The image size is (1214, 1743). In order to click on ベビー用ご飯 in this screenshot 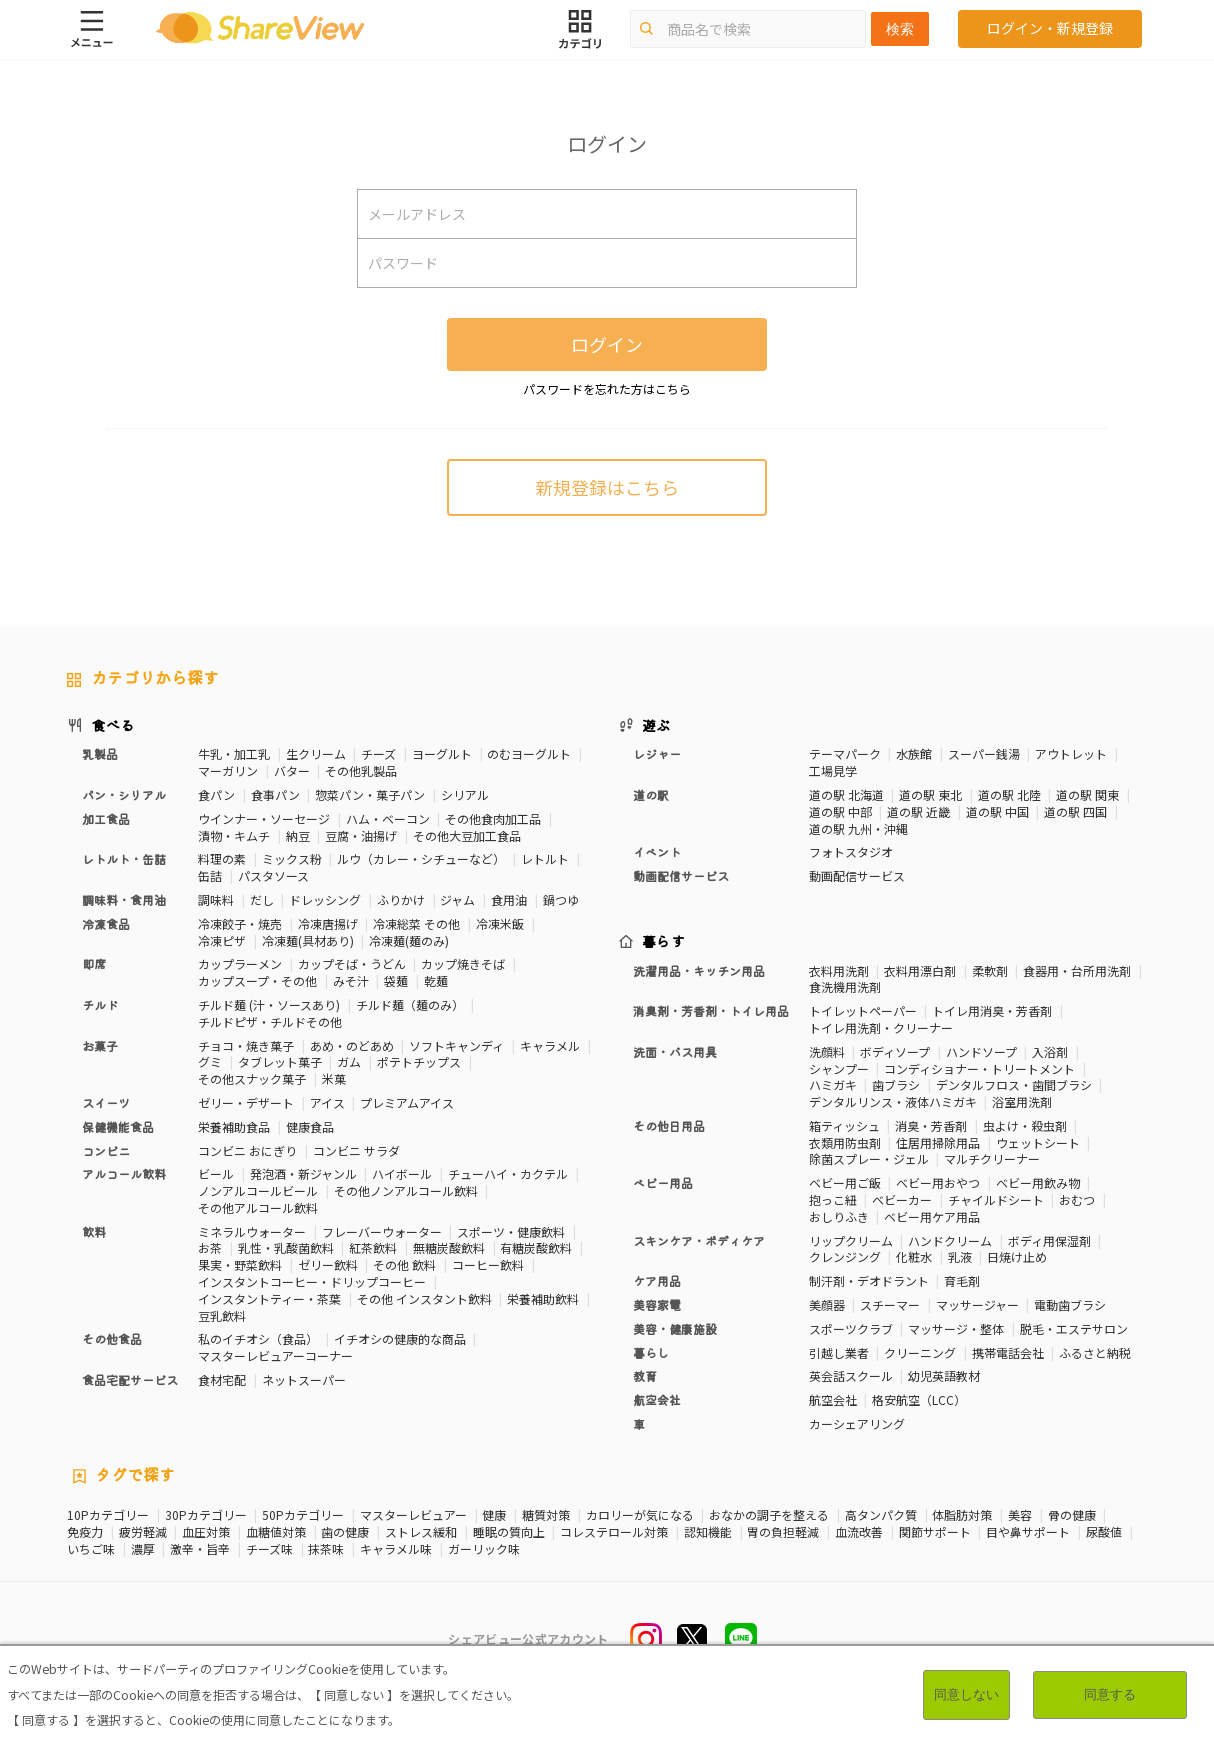, I will do `click(845, 1182)`.